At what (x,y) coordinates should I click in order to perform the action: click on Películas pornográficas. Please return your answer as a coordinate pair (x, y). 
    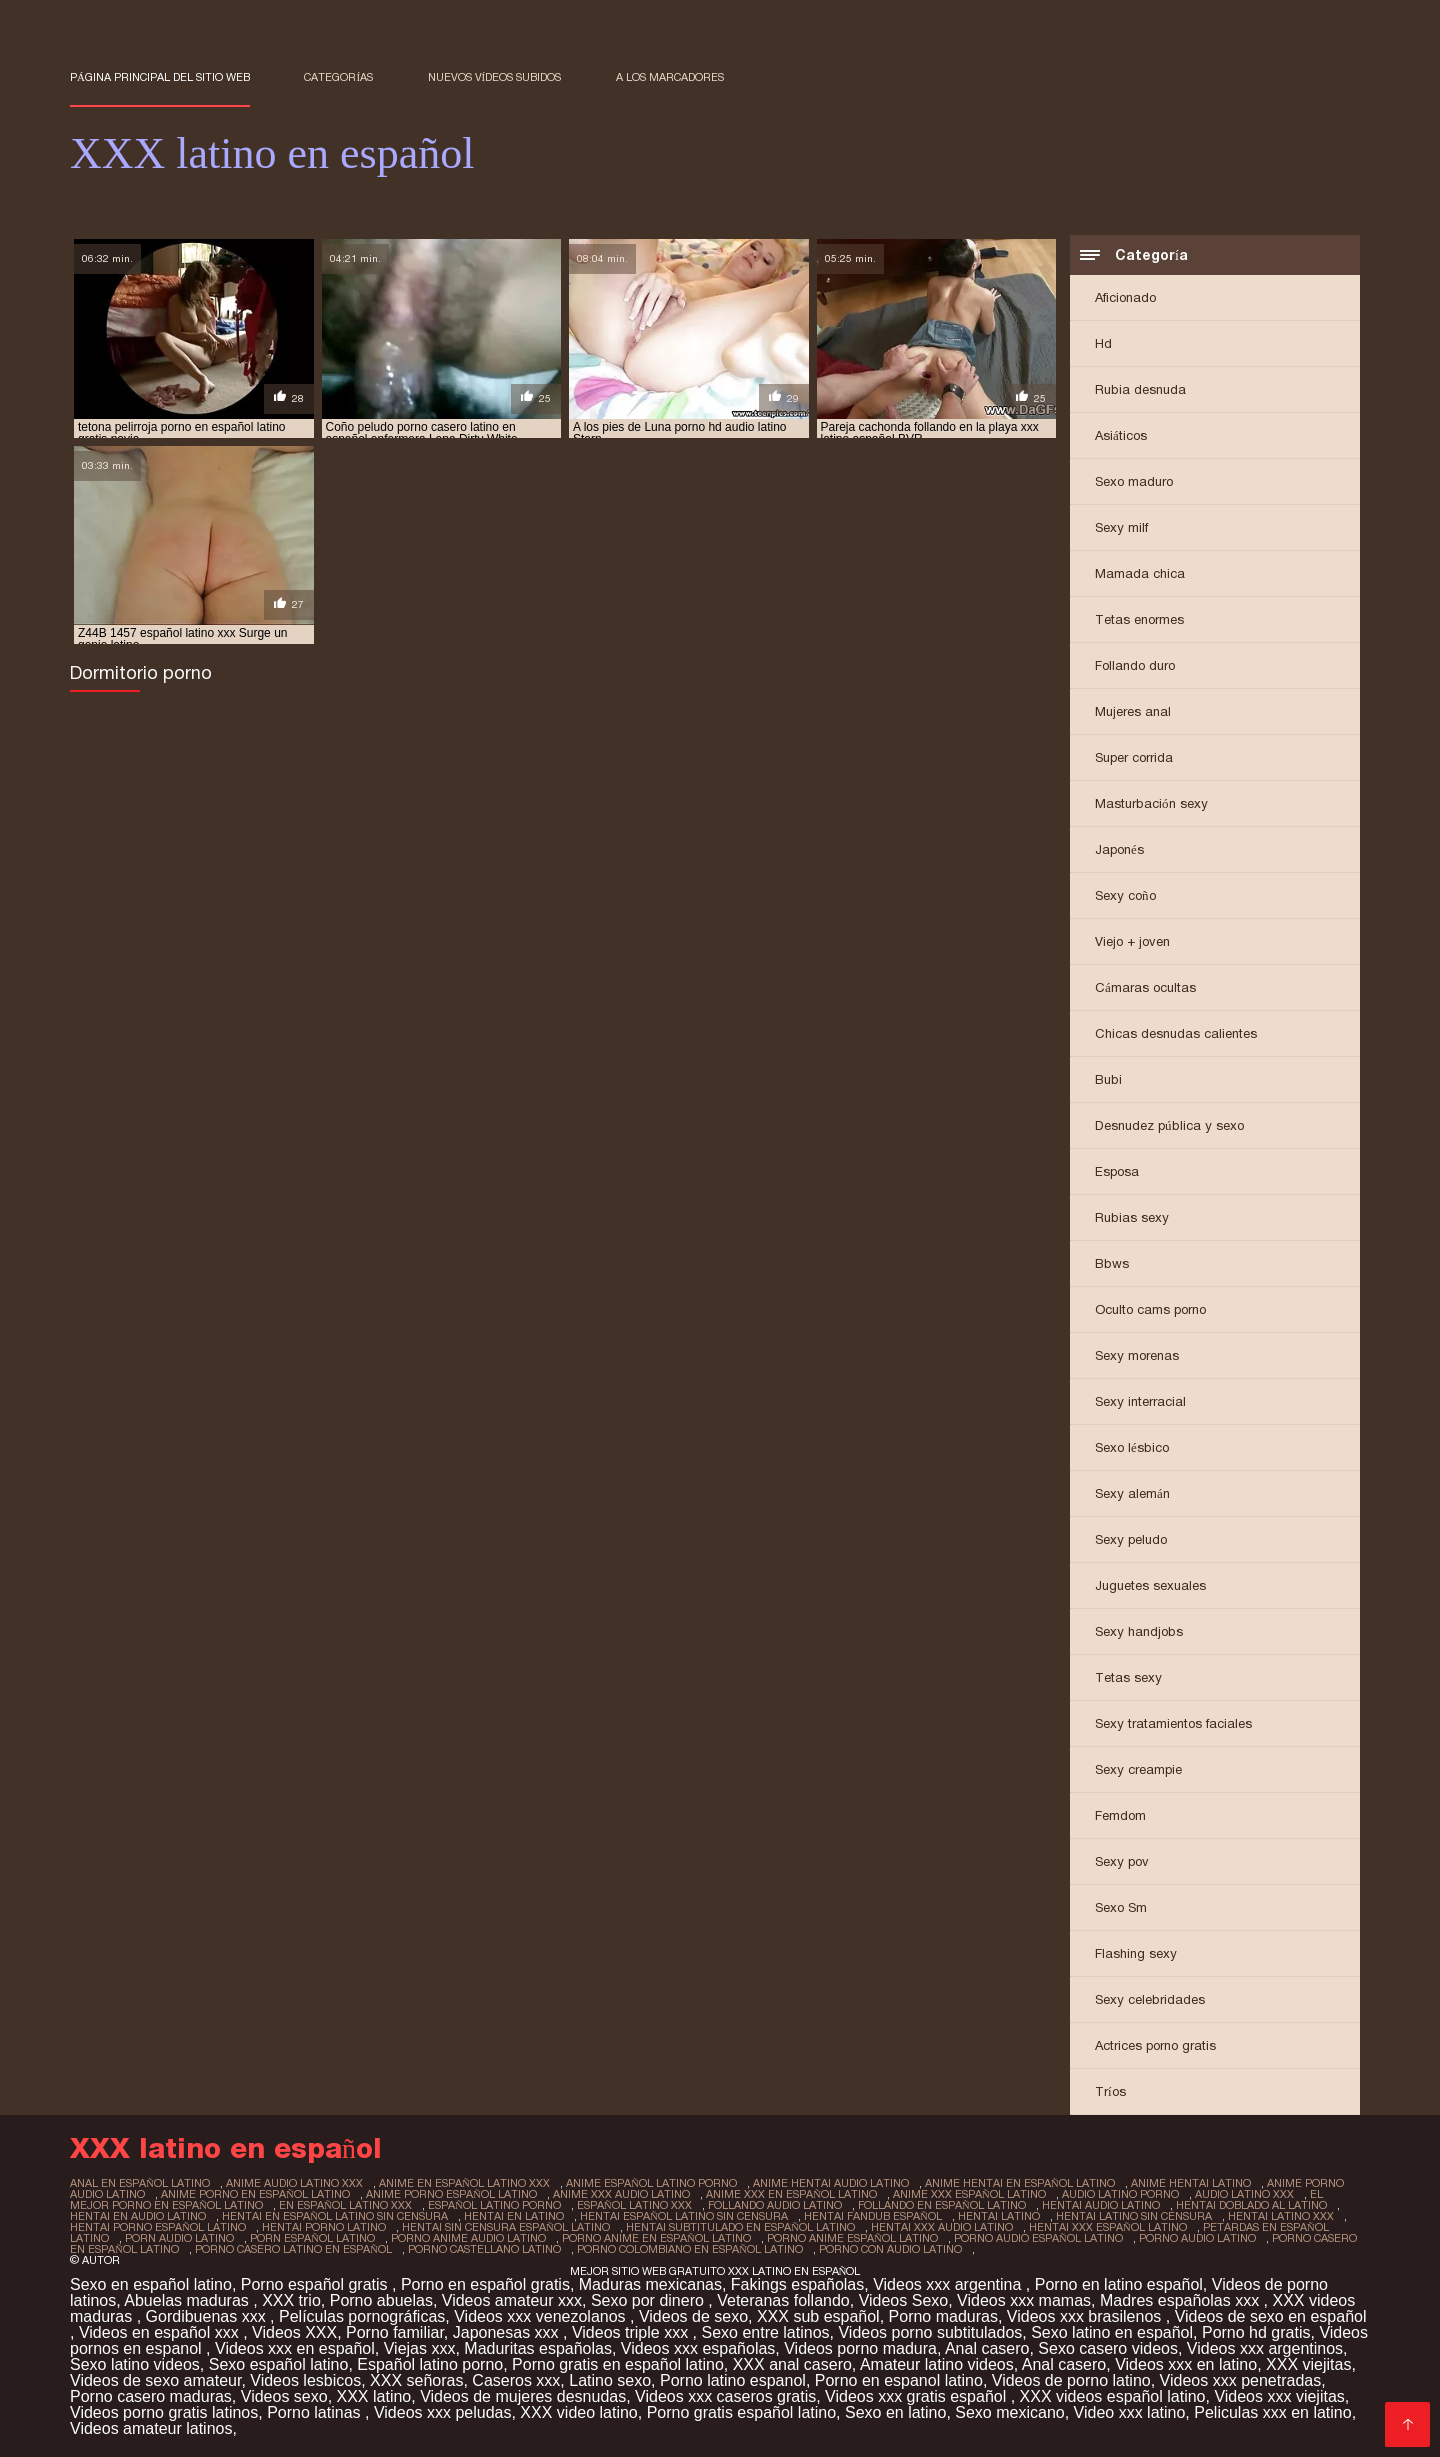
    Looking at the image, I should click on (362, 2316).